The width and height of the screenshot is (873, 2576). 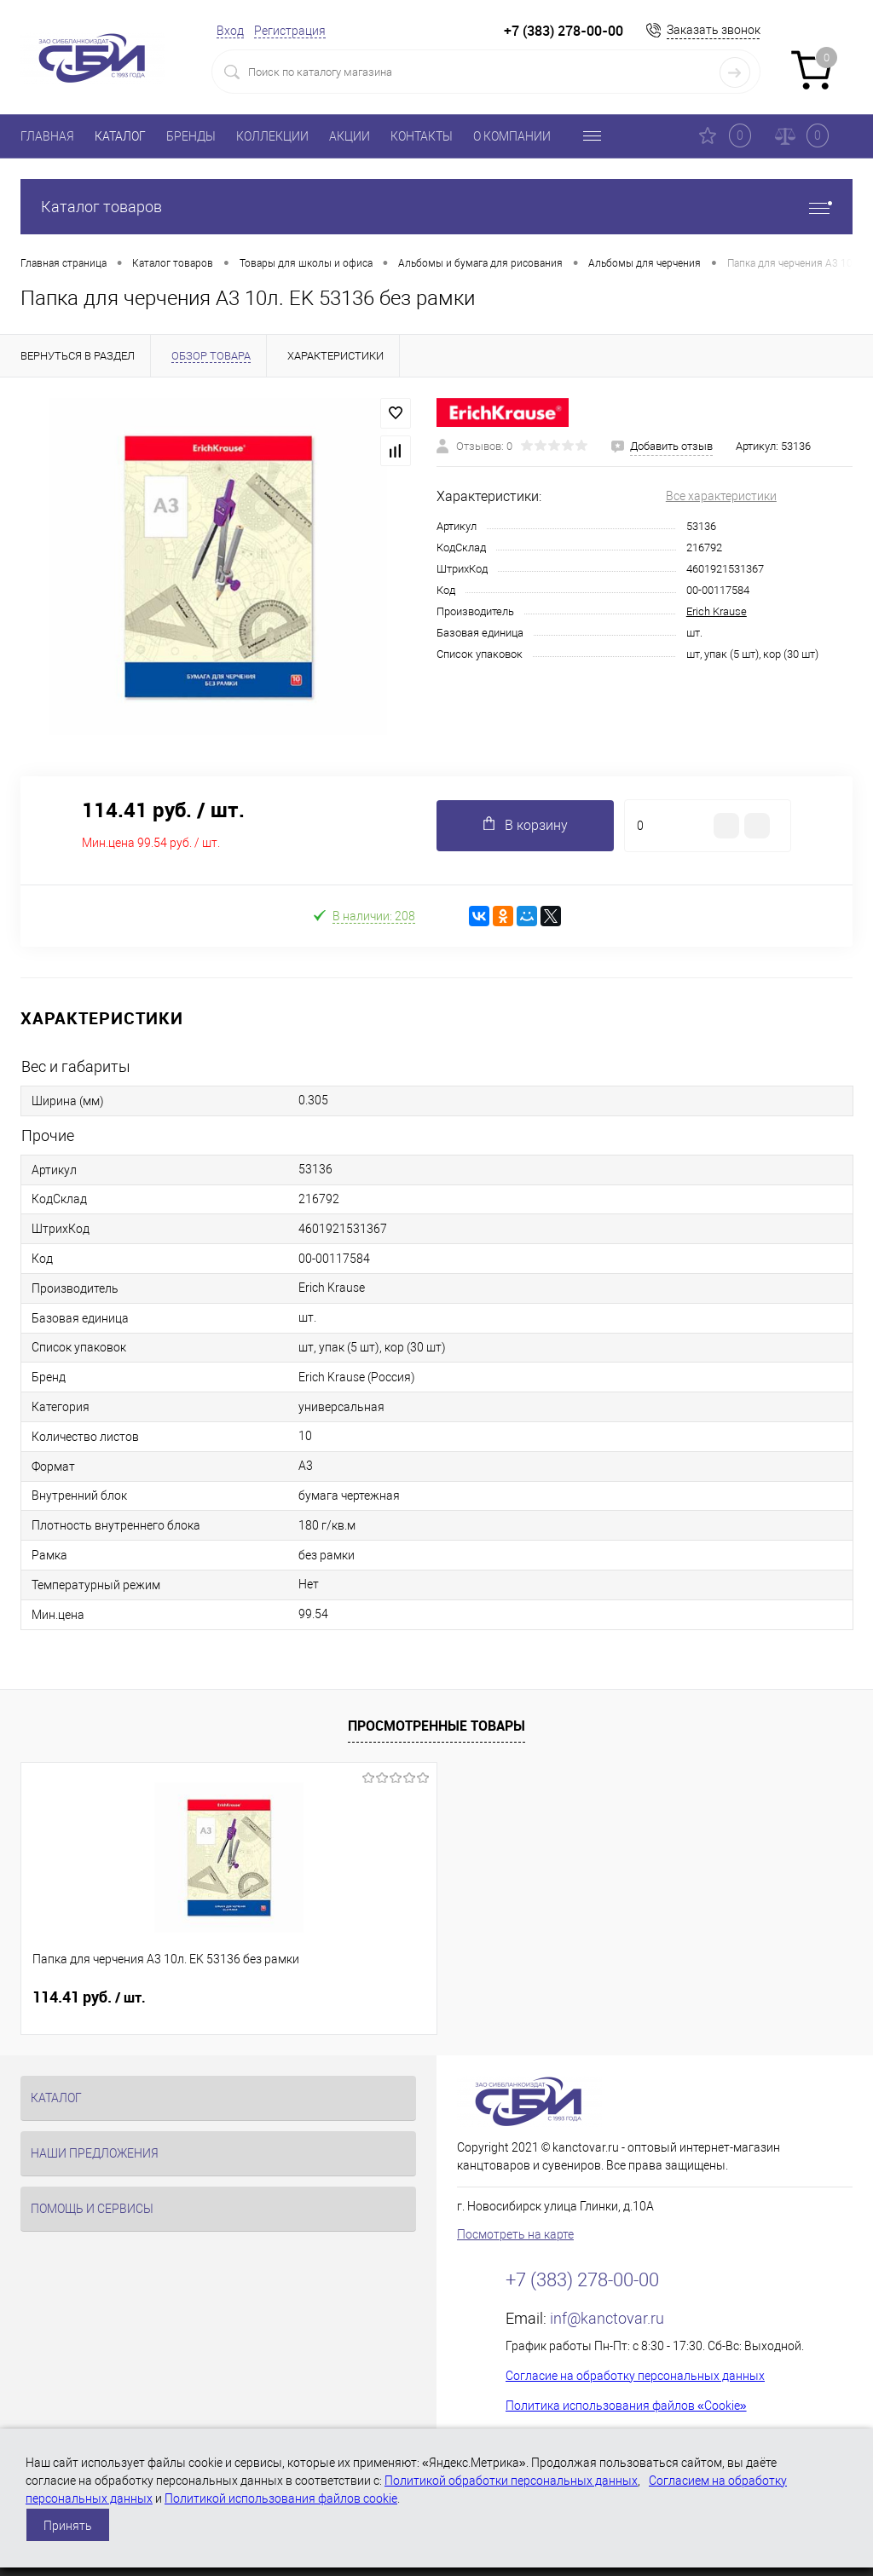 I want to click on КОНТАКТЫ, so click(x=421, y=136).